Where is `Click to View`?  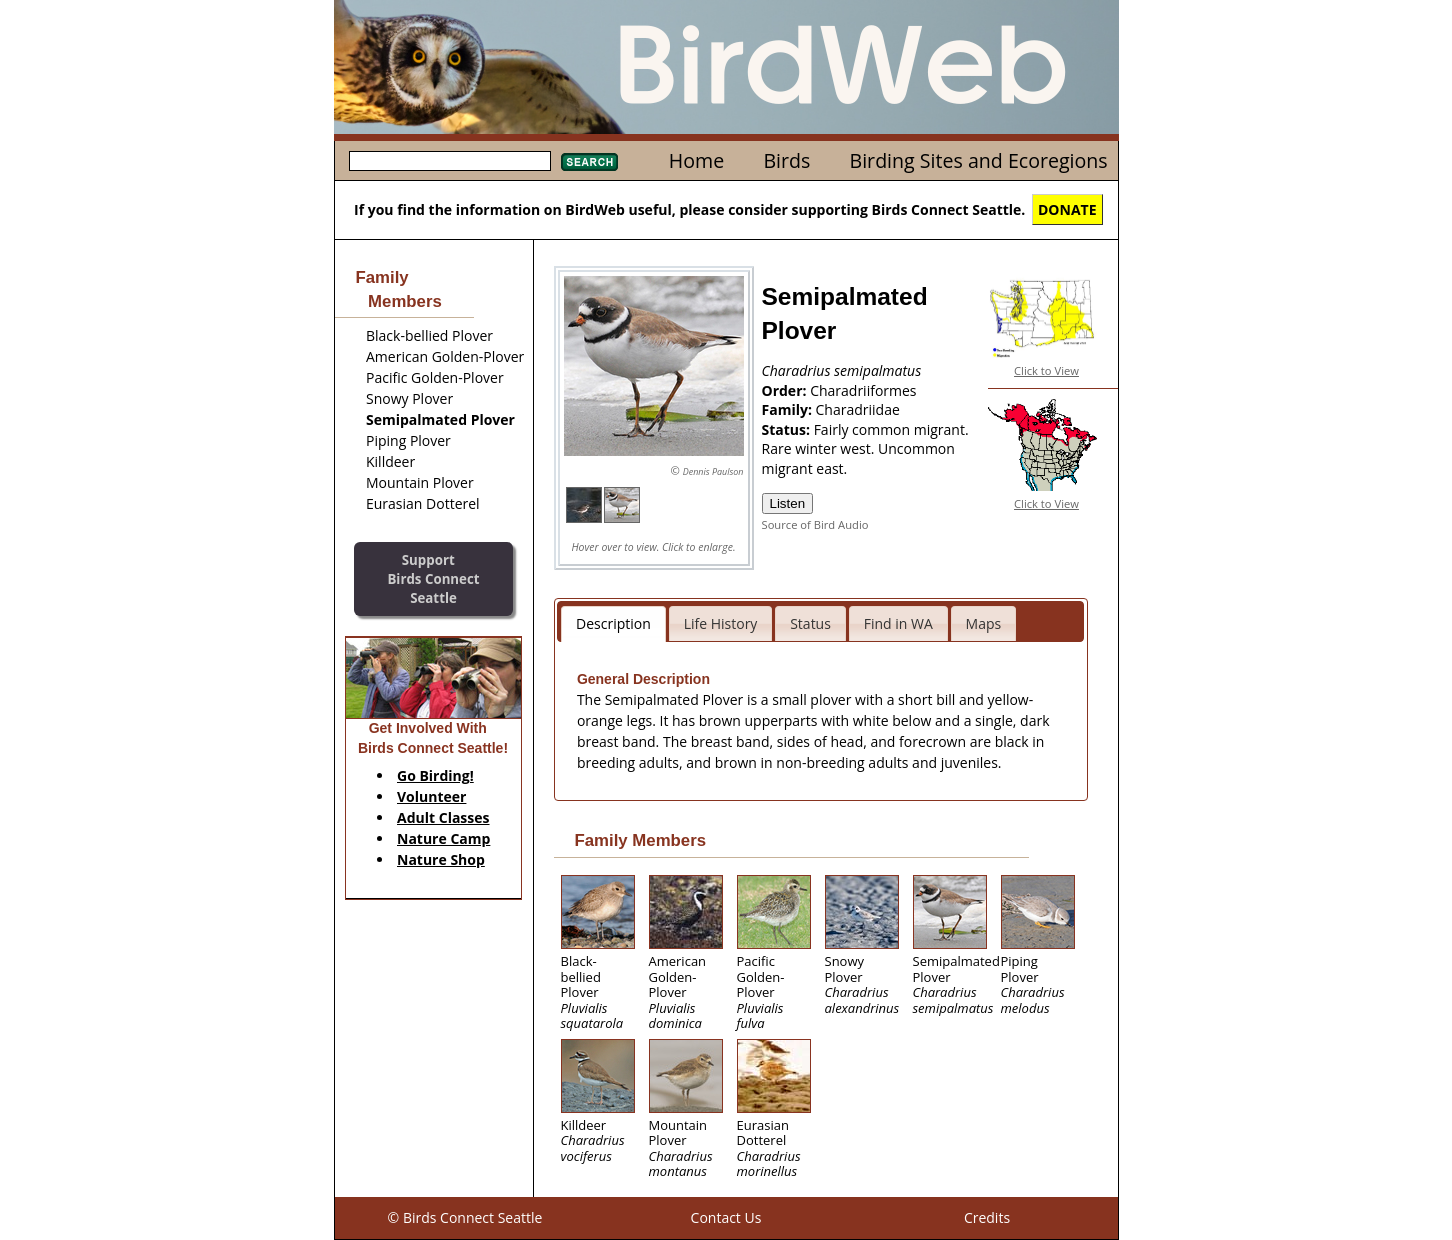 Click to View is located at coordinates (1046, 370).